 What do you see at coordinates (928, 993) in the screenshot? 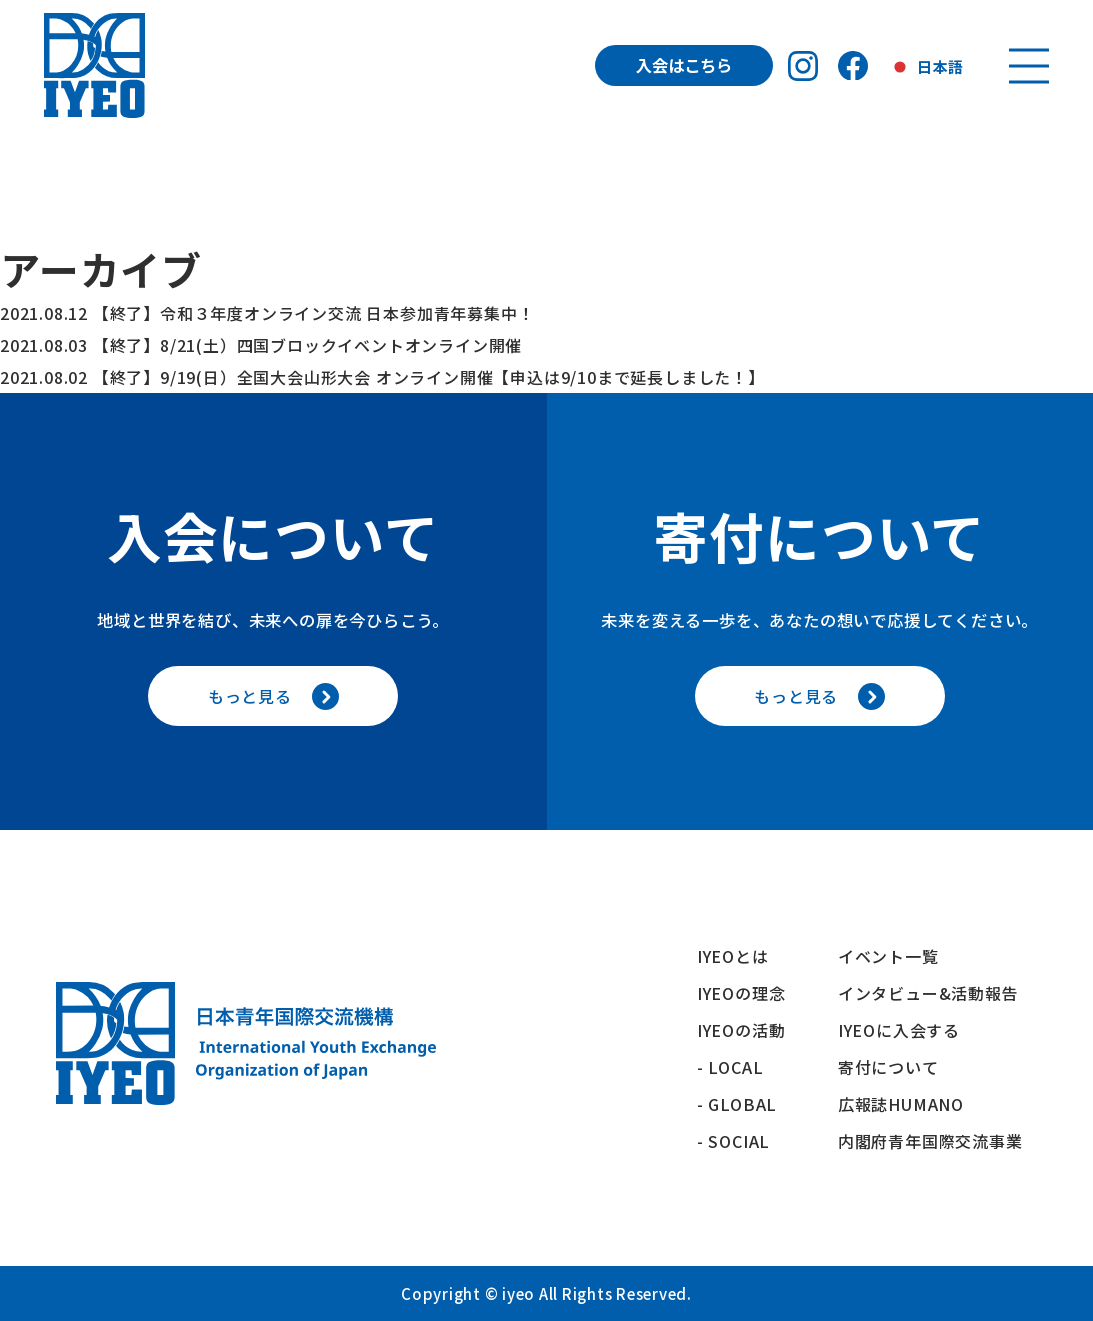
I see `インタビュー&活動報告` at bounding box center [928, 993].